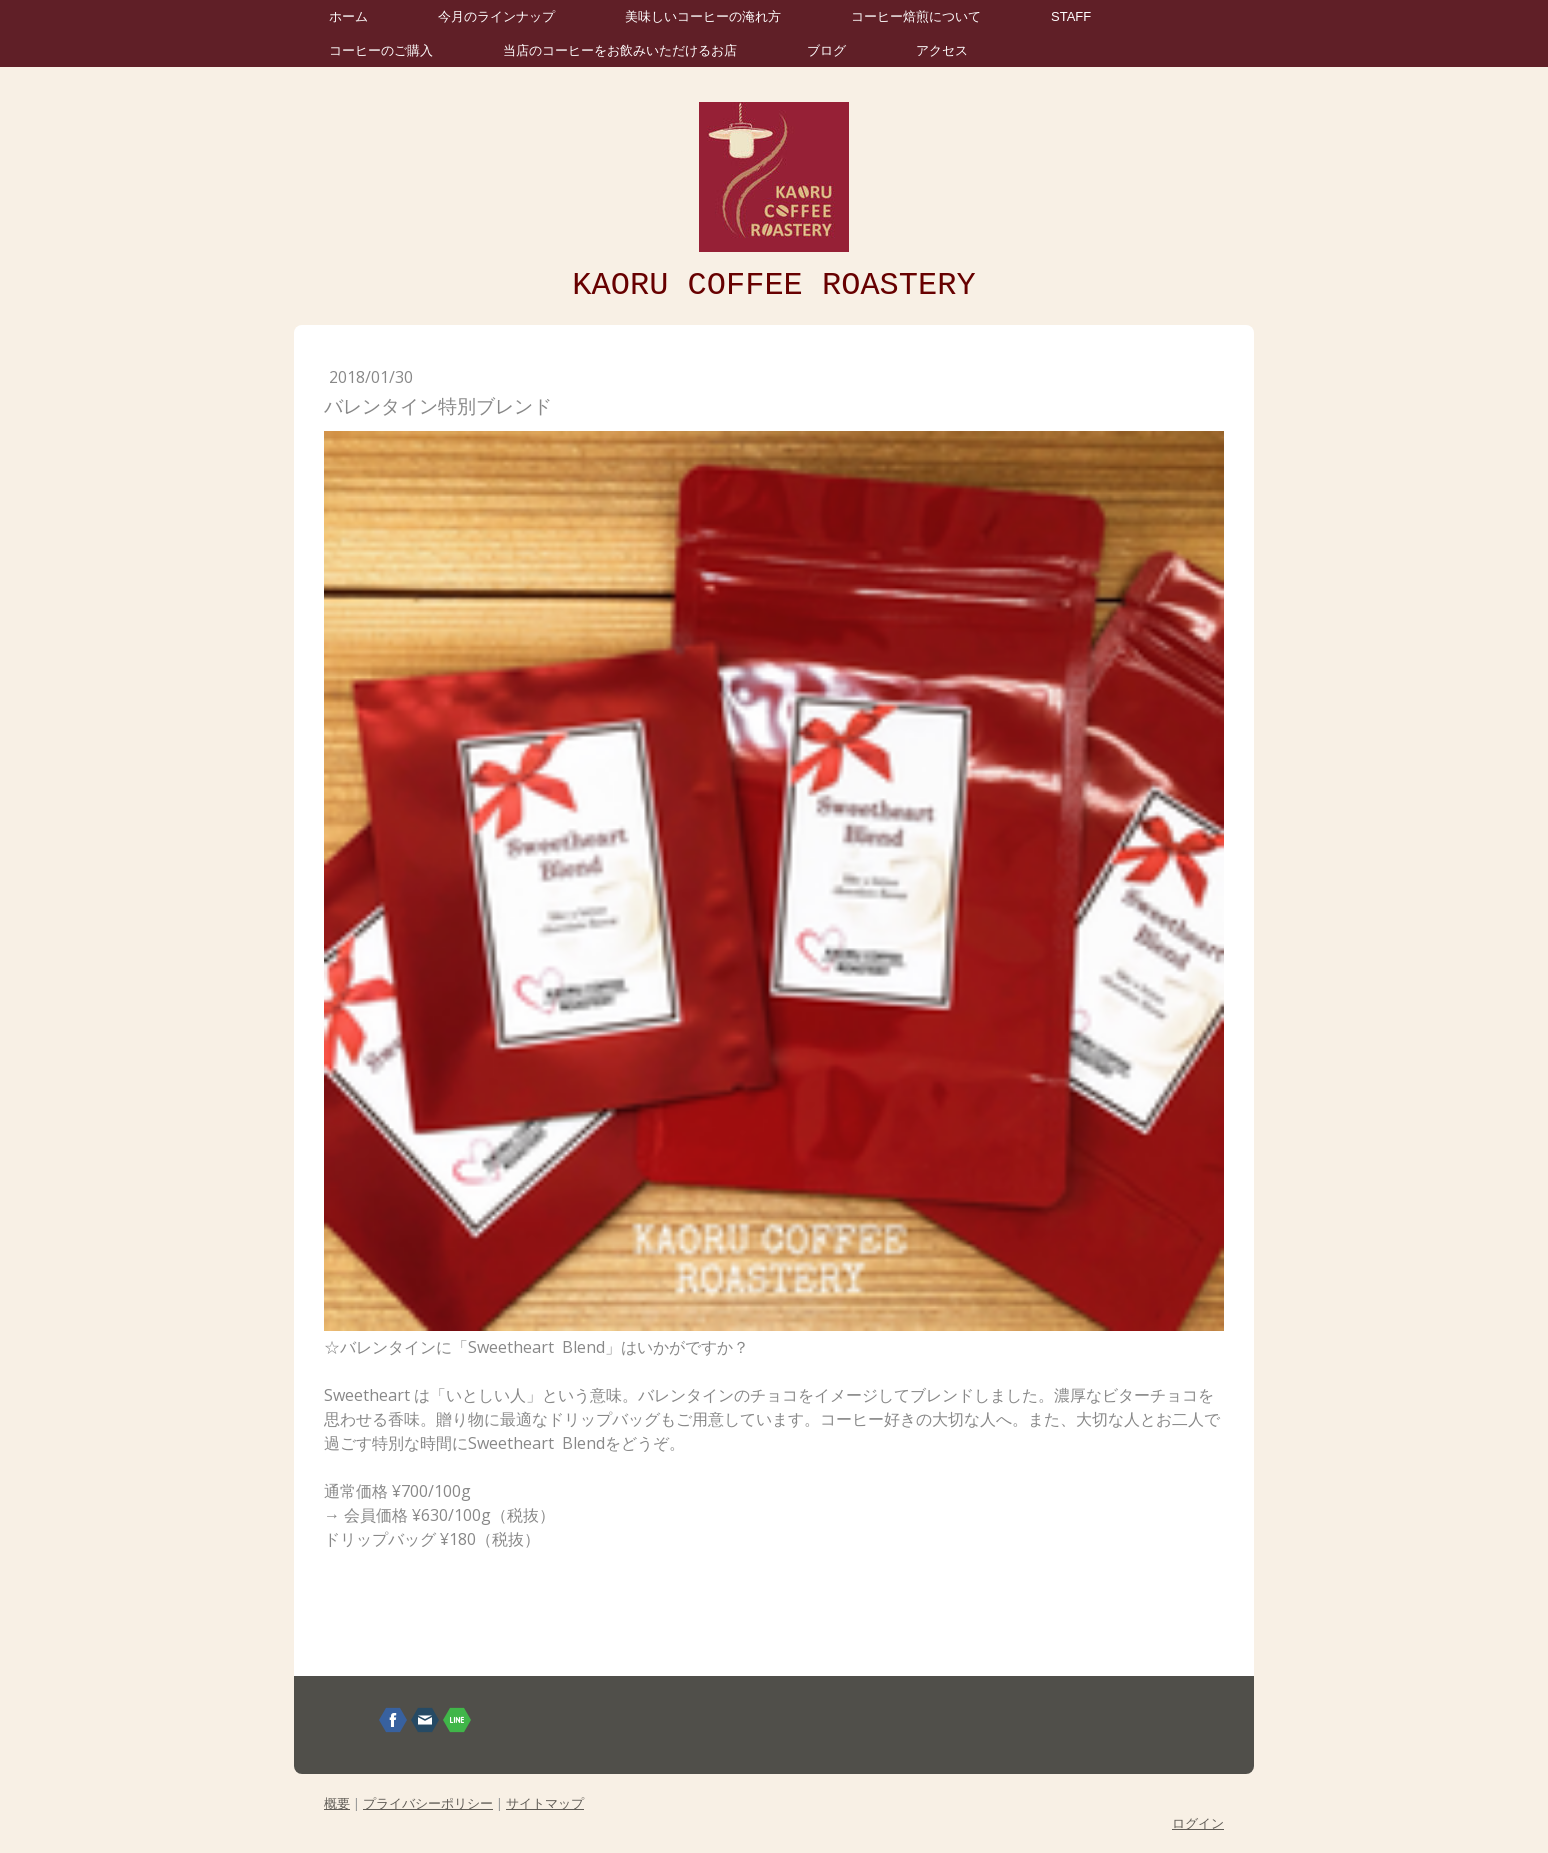 The width and height of the screenshot is (1548, 1853). What do you see at coordinates (620, 50) in the screenshot?
I see `当店のコーヒーをお飲みいただけるお店` at bounding box center [620, 50].